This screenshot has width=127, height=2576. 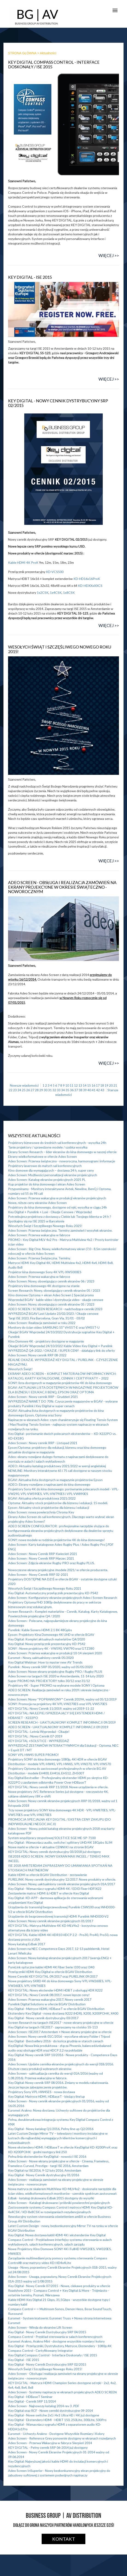 I want to click on Pełna linia ekstenderów KeyDigital - nowości ISE 2016, so click(x=47, y=2156).